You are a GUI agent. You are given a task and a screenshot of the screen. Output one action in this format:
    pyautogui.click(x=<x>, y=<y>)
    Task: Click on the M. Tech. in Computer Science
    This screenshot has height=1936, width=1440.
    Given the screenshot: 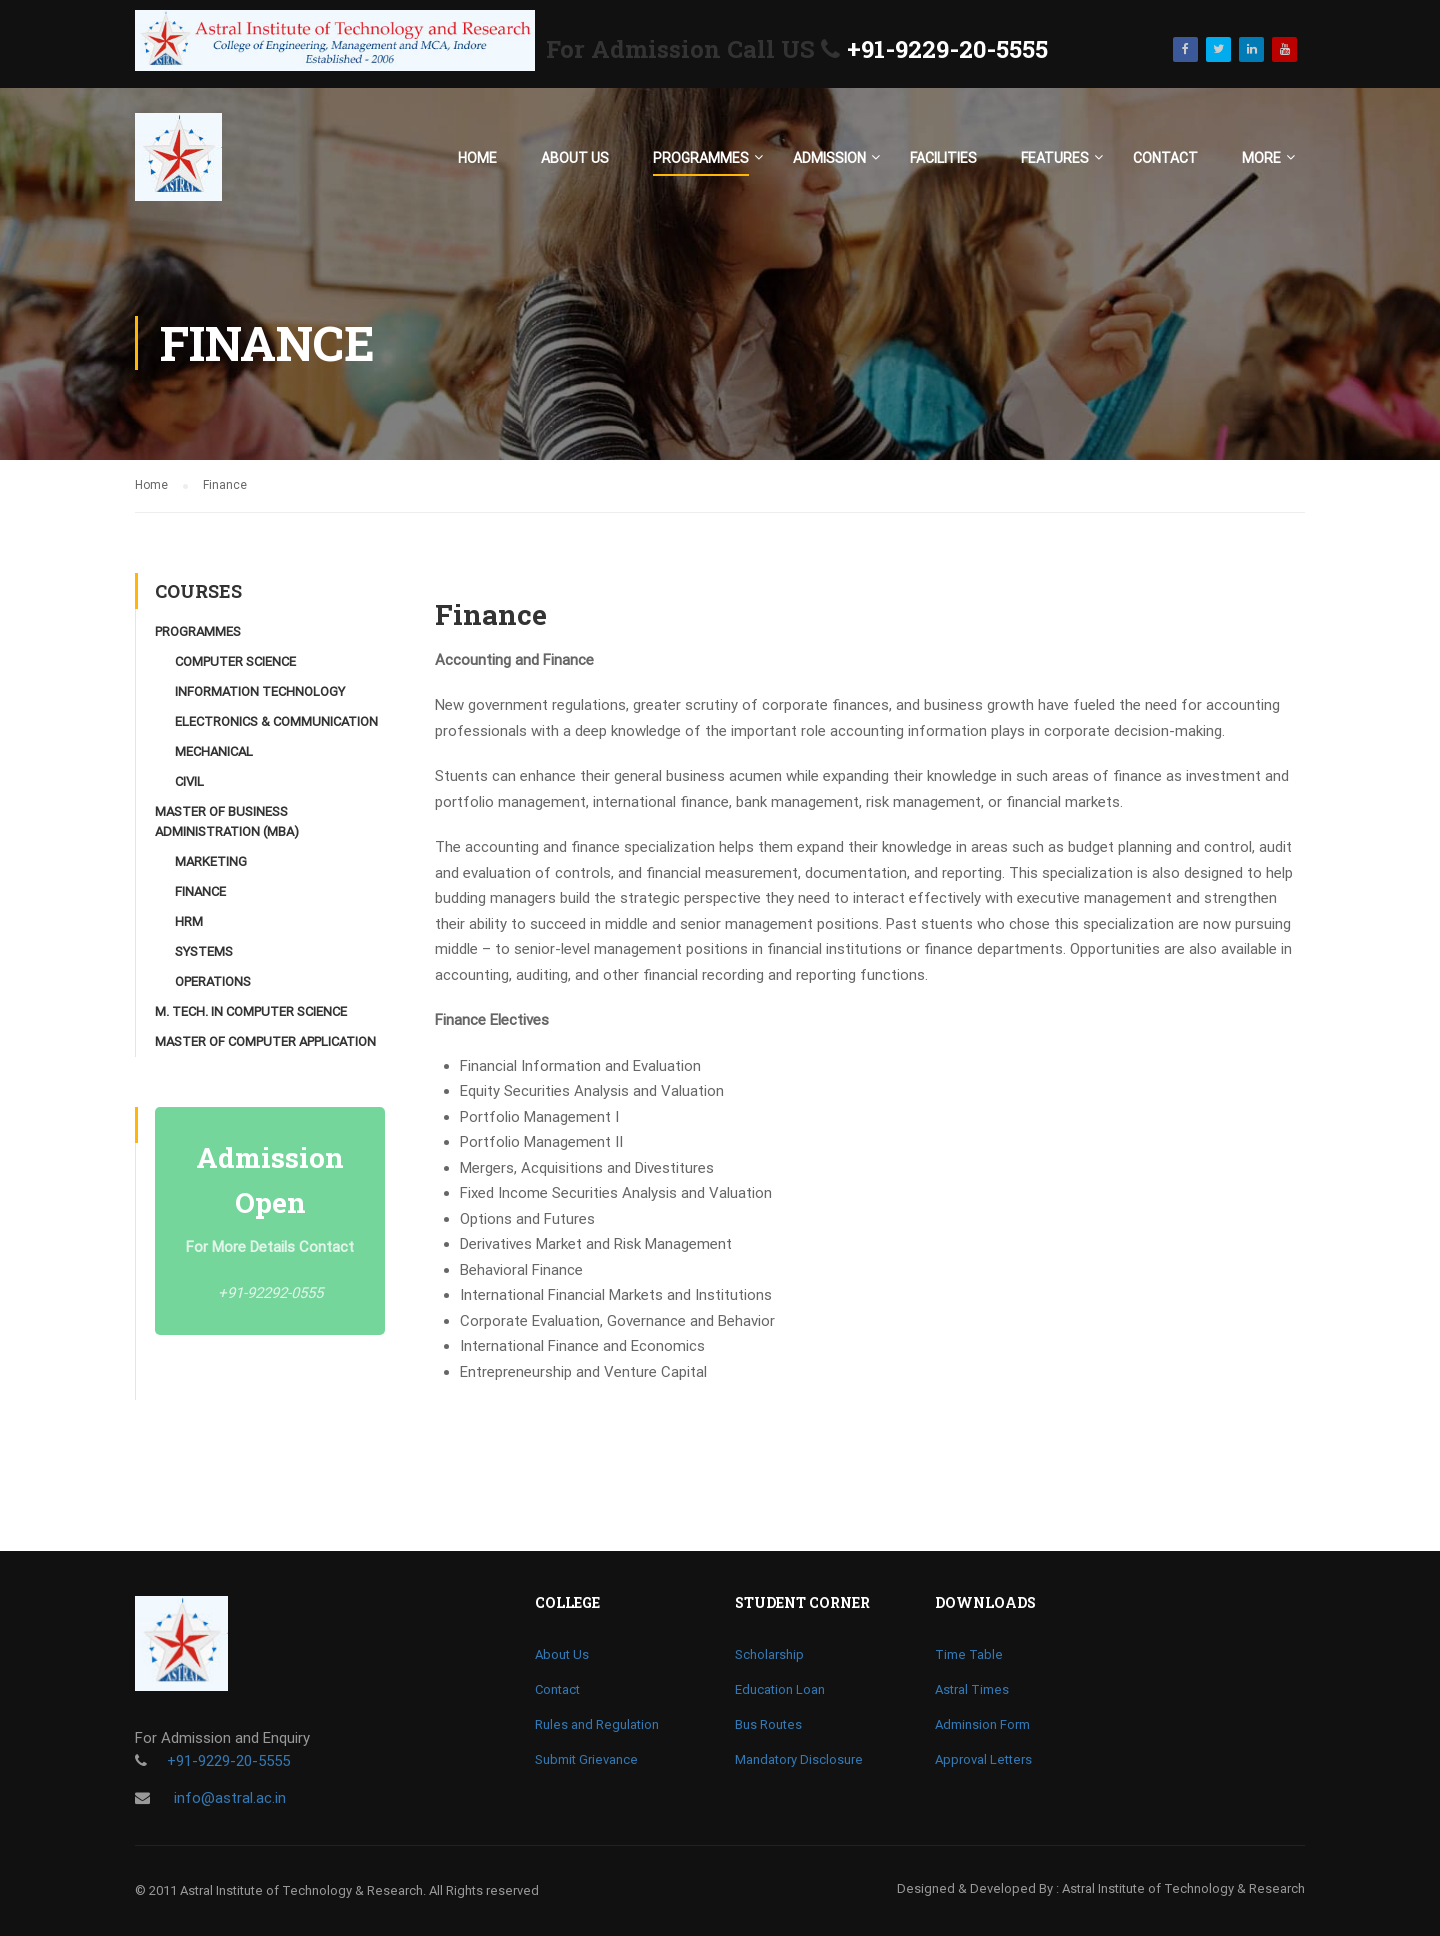 What is the action you would take?
    pyautogui.click(x=251, y=1011)
    